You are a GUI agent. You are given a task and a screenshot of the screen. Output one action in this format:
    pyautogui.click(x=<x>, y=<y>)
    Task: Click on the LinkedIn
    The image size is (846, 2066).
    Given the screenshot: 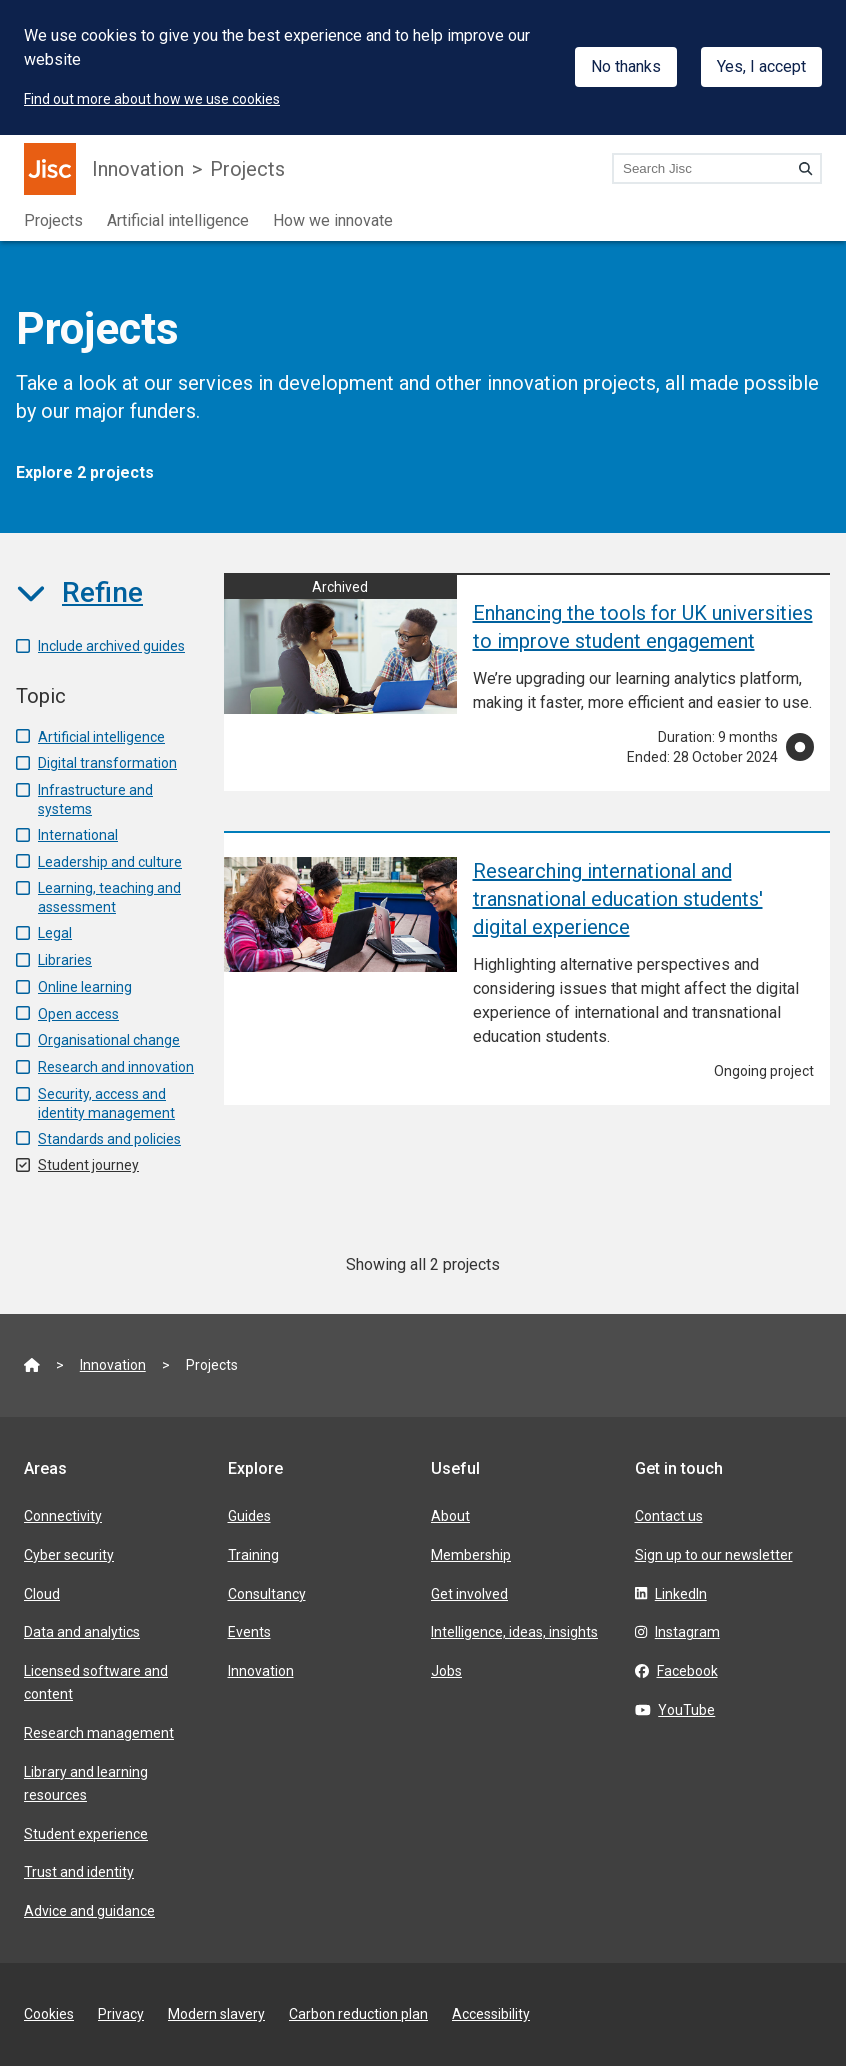 What is the action you would take?
    pyautogui.click(x=681, y=1594)
    